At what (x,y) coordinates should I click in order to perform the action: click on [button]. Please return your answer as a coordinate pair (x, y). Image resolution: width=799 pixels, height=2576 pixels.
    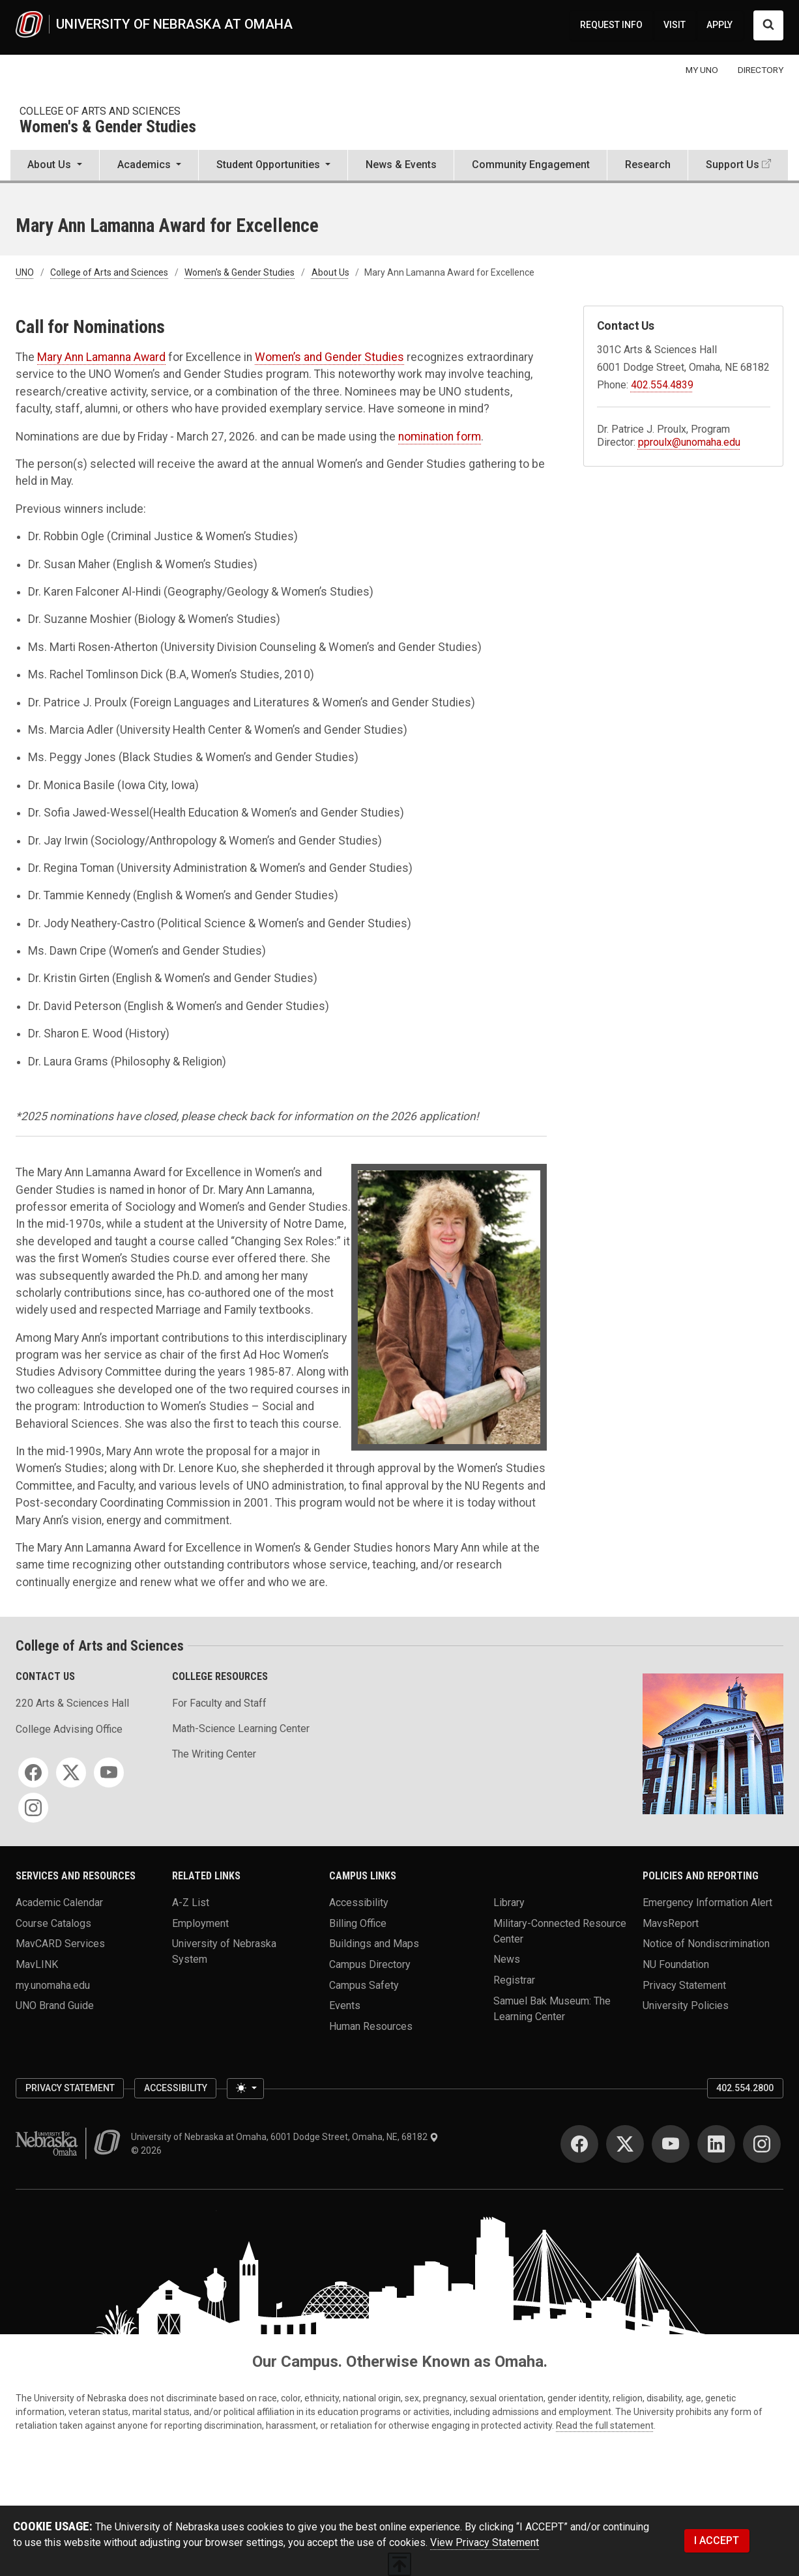
    Looking at the image, I should click on (54, 166).